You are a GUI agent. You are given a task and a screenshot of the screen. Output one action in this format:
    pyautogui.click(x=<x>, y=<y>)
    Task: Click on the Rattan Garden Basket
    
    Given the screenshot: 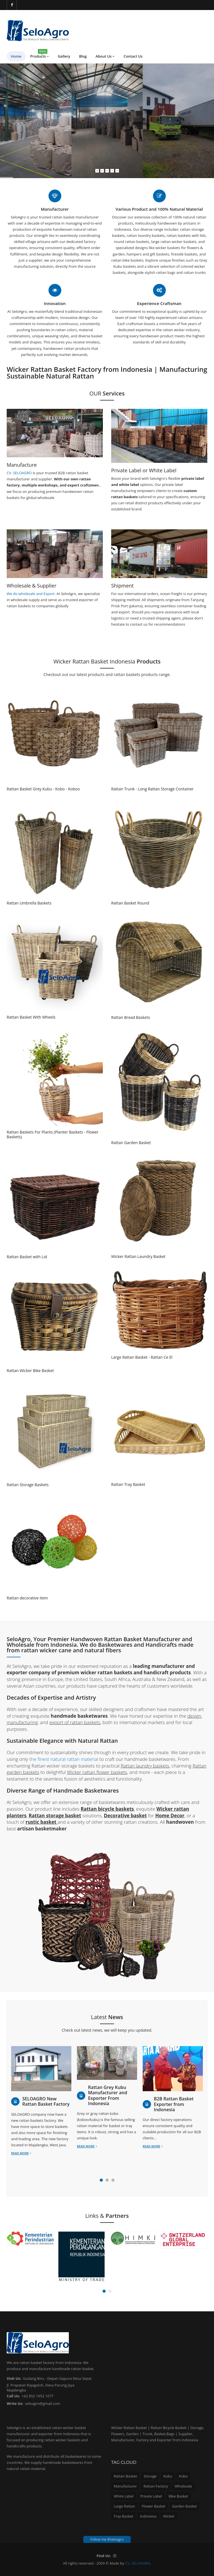 What is the action you would take?
    pyautogui.click(x=131, y=1142)
    